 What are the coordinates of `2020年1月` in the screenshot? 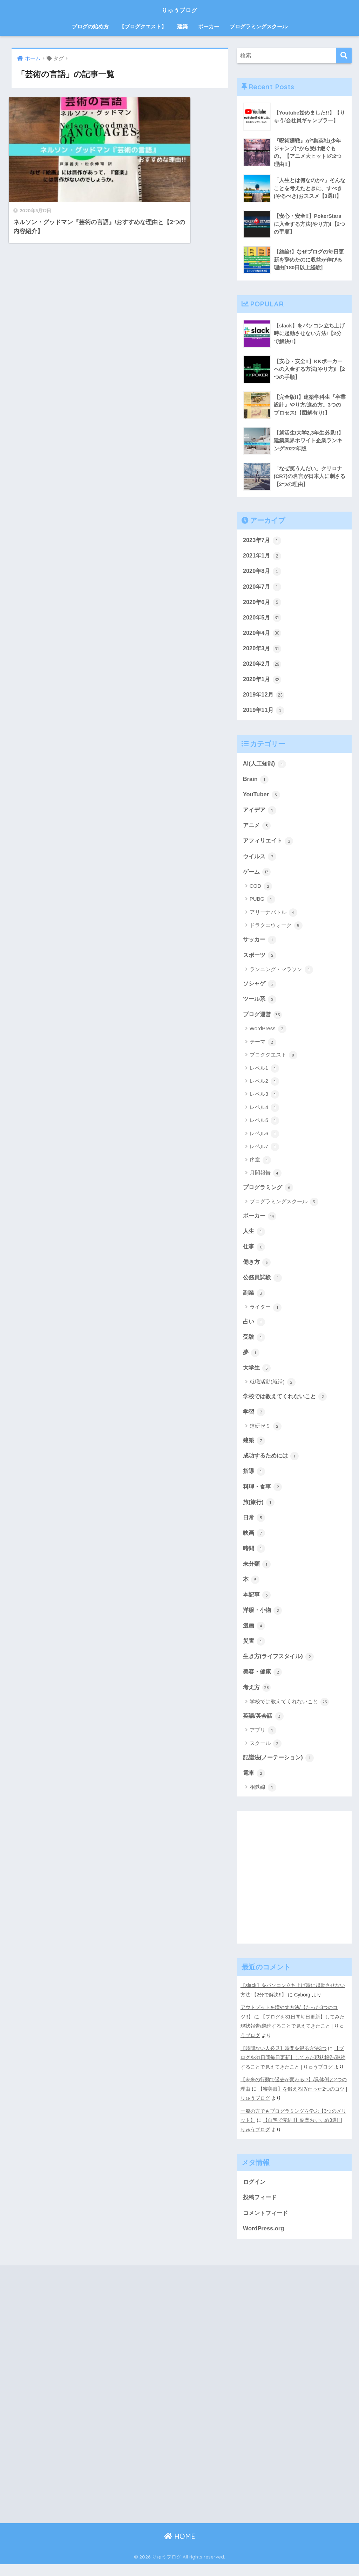 It's located at (262, 682).